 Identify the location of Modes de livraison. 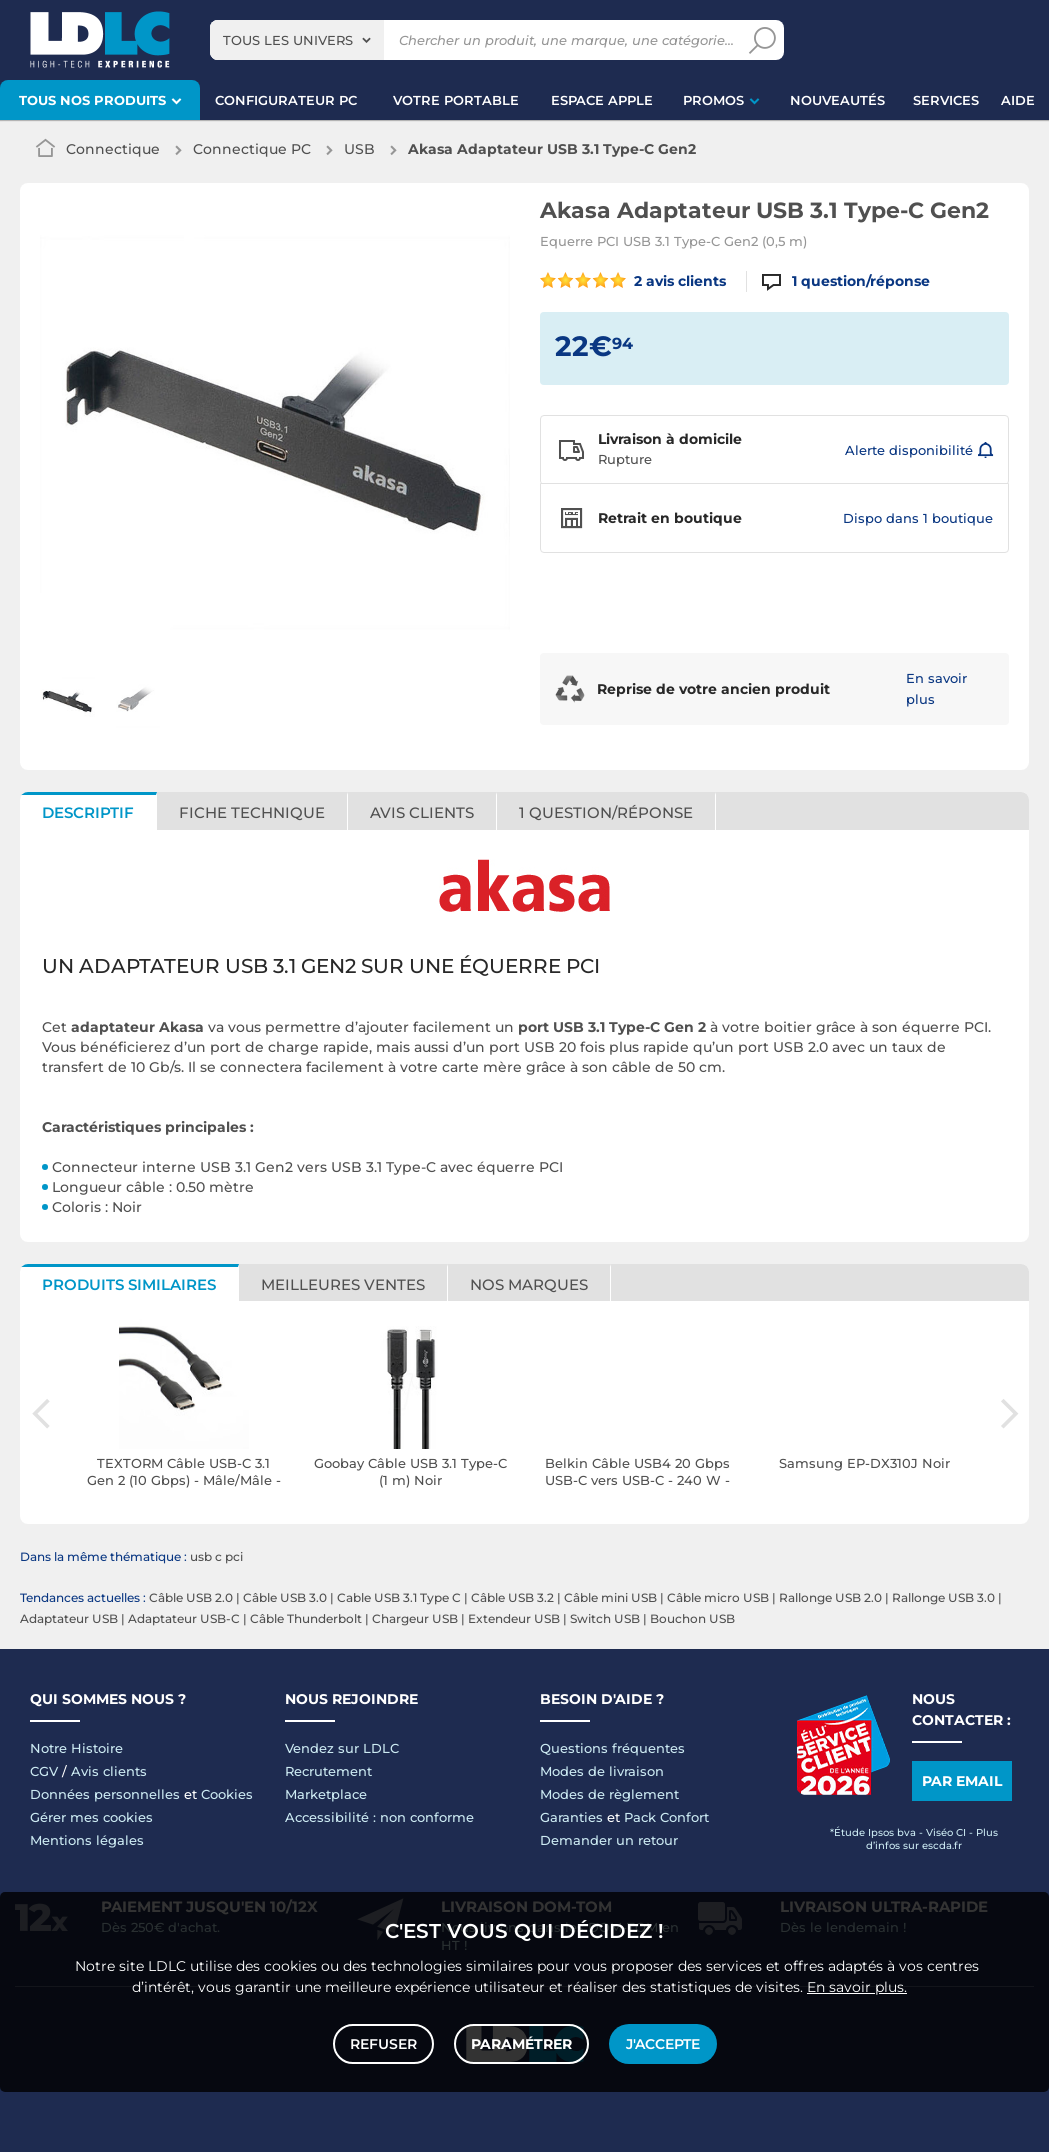
(602, 1771).